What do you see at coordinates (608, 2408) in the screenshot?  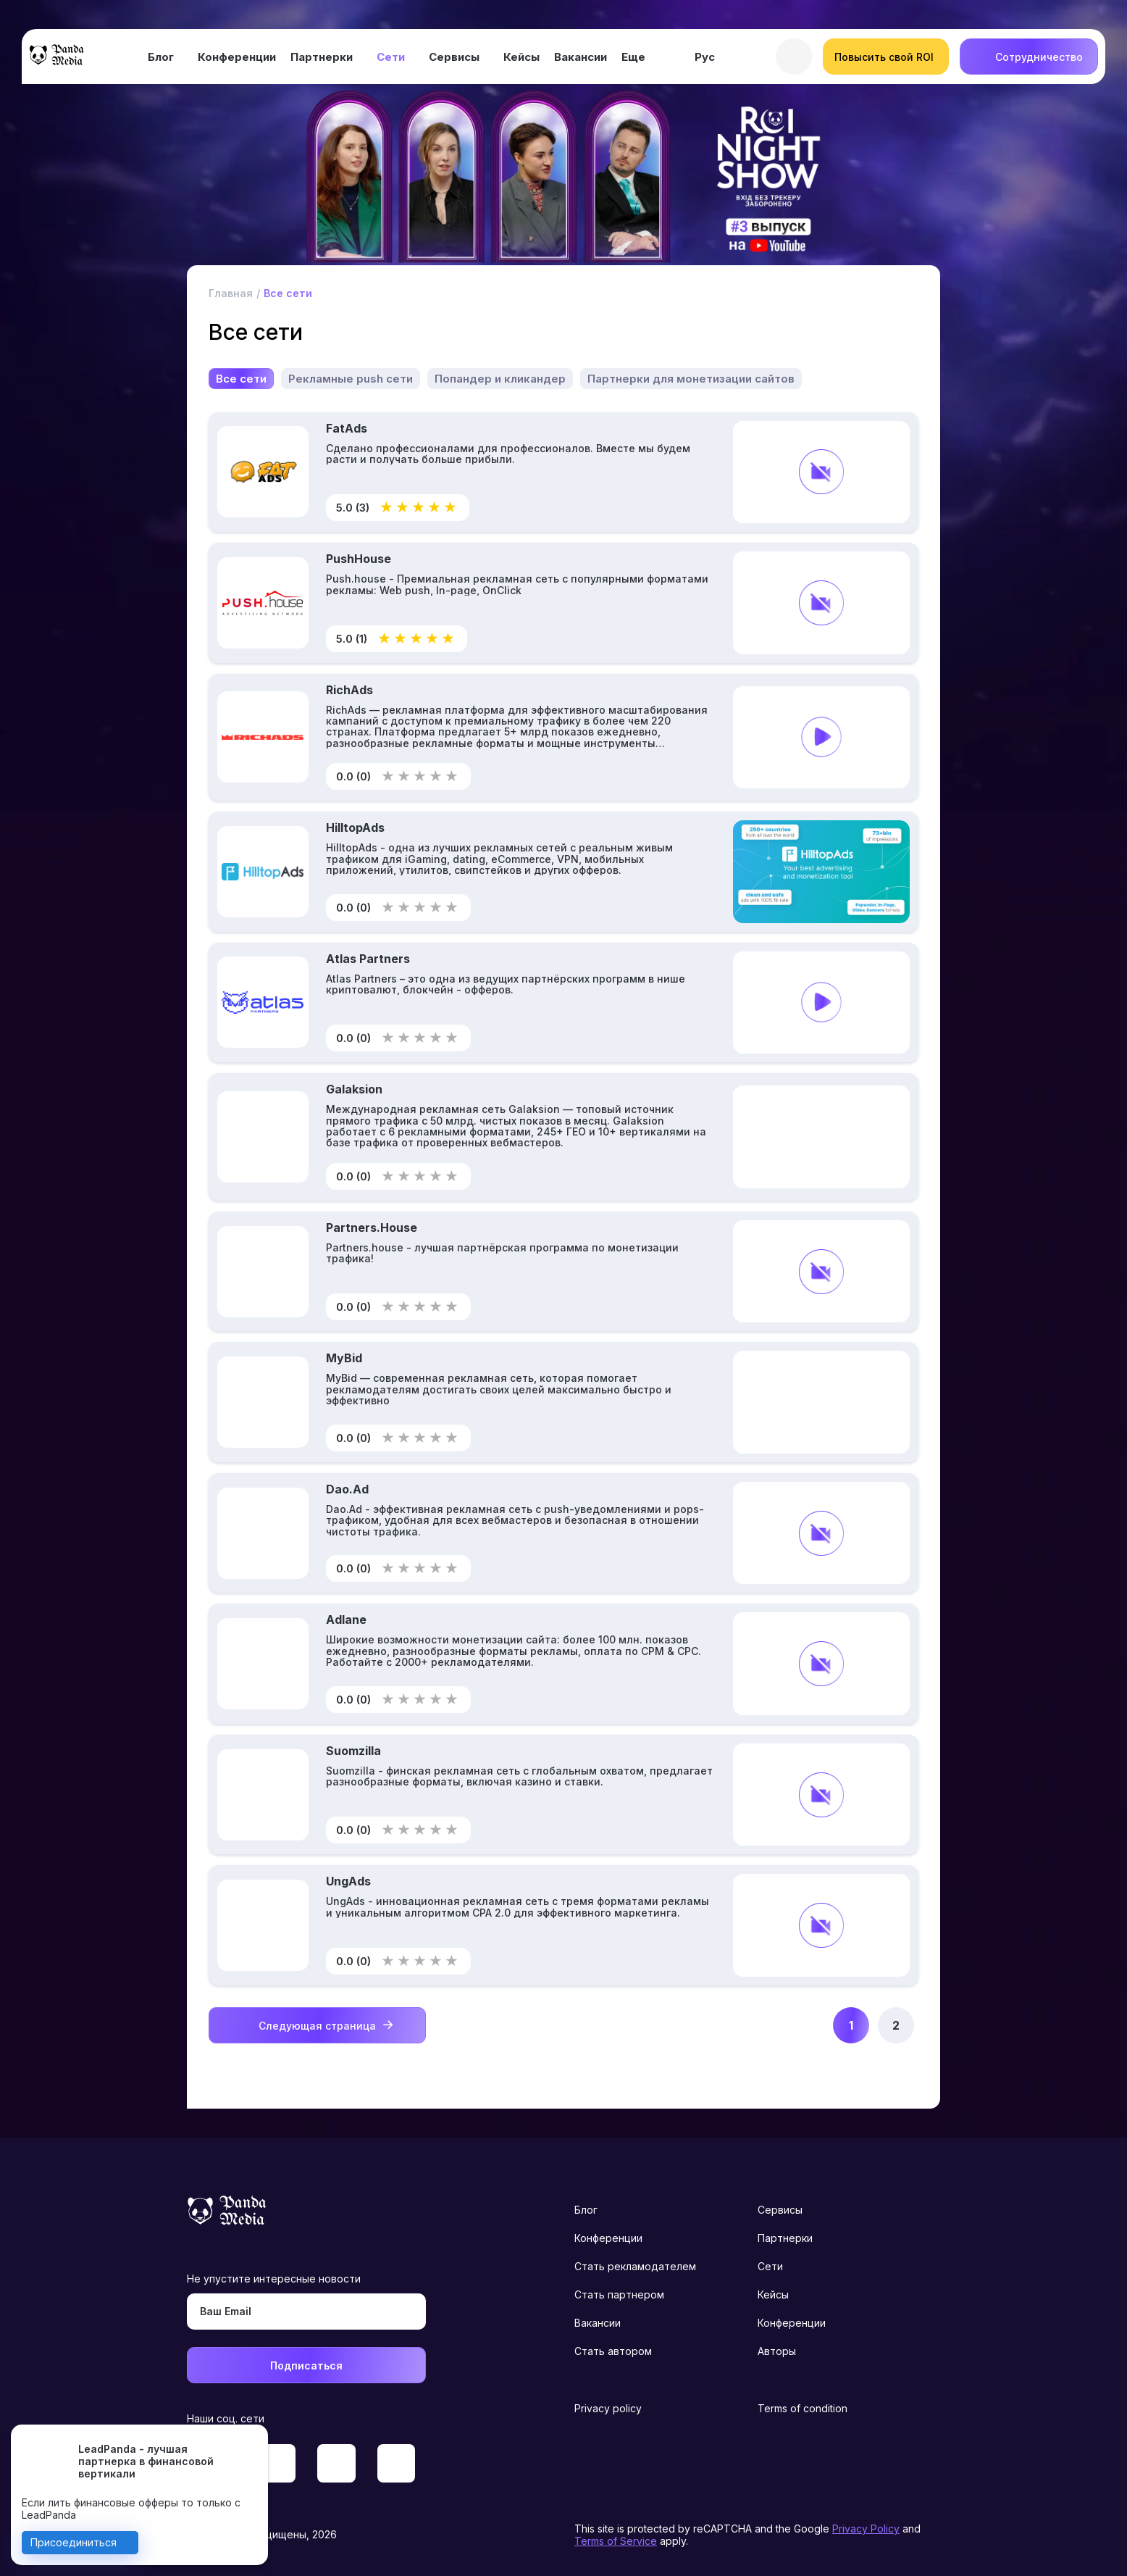 I see `Privacy policy` at bounding box center [608, 2408].